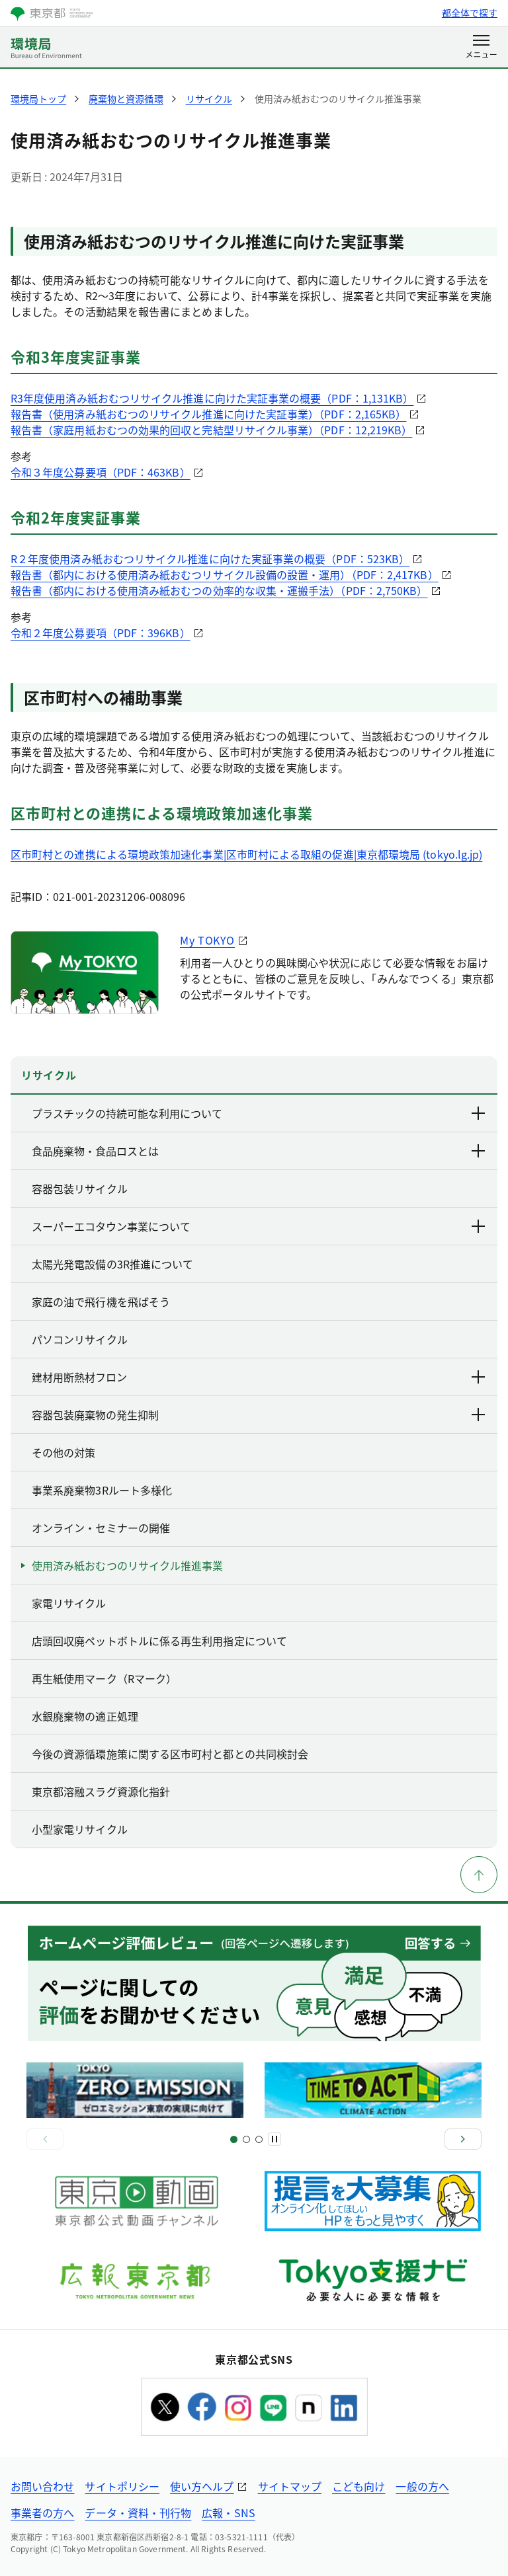  What do you see at coordinates (274, 2139) in the screenshot?
I see `[一時停止]` at bounding box center [274, 2139].